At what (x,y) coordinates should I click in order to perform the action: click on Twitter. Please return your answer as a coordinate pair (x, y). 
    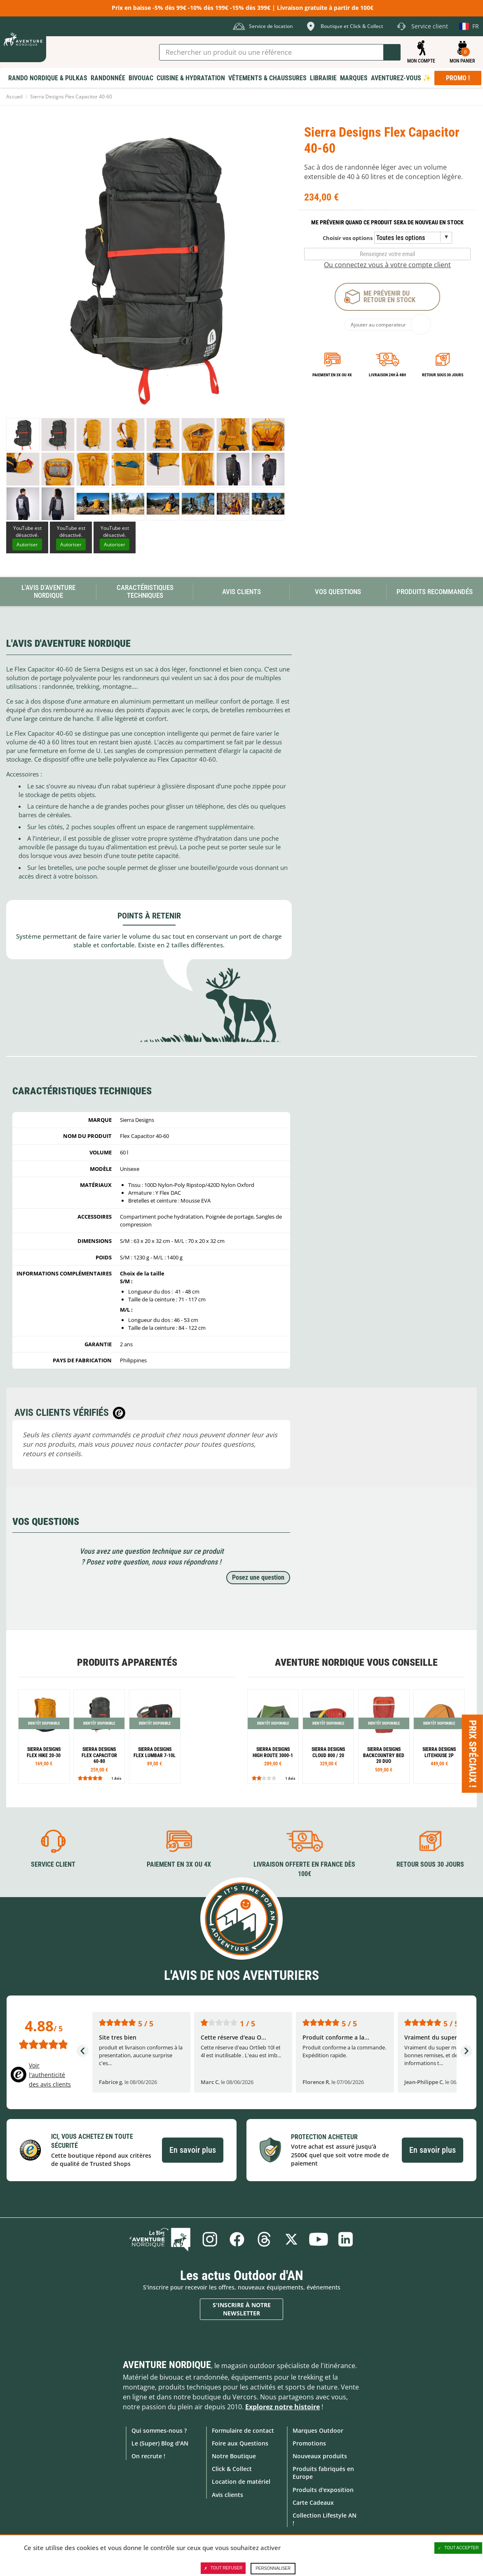
    Looking at the image, I should click on (291, 2239).